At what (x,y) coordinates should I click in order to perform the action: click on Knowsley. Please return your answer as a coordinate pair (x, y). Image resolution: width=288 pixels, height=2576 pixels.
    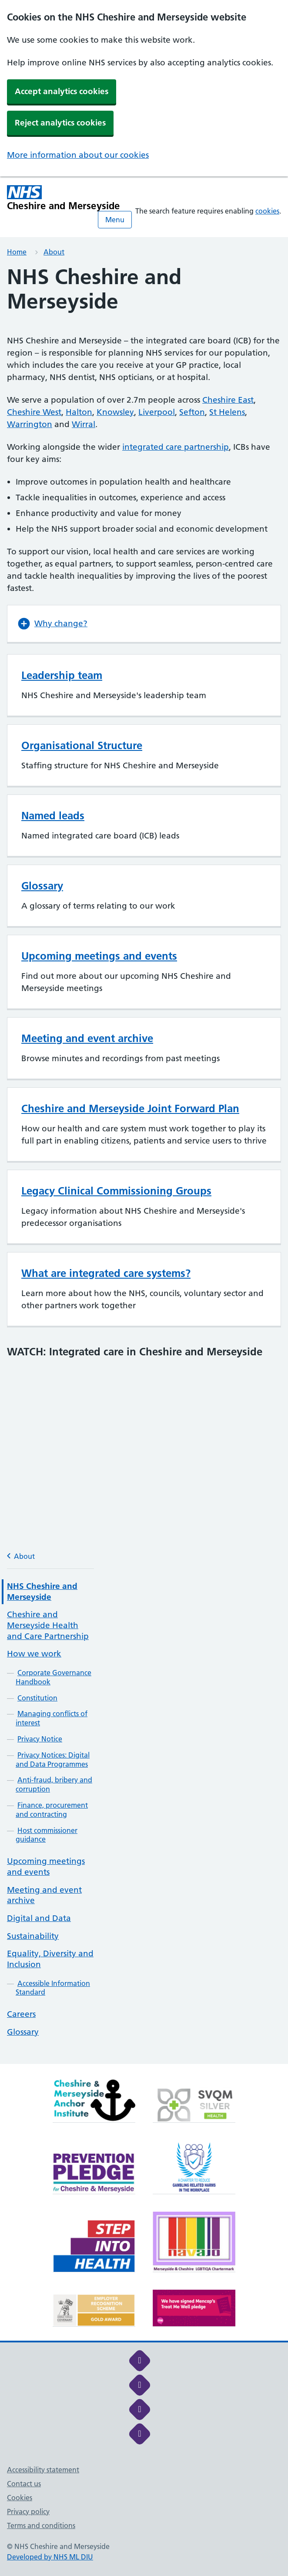
    Looking at the image, I should click on (115, 412).